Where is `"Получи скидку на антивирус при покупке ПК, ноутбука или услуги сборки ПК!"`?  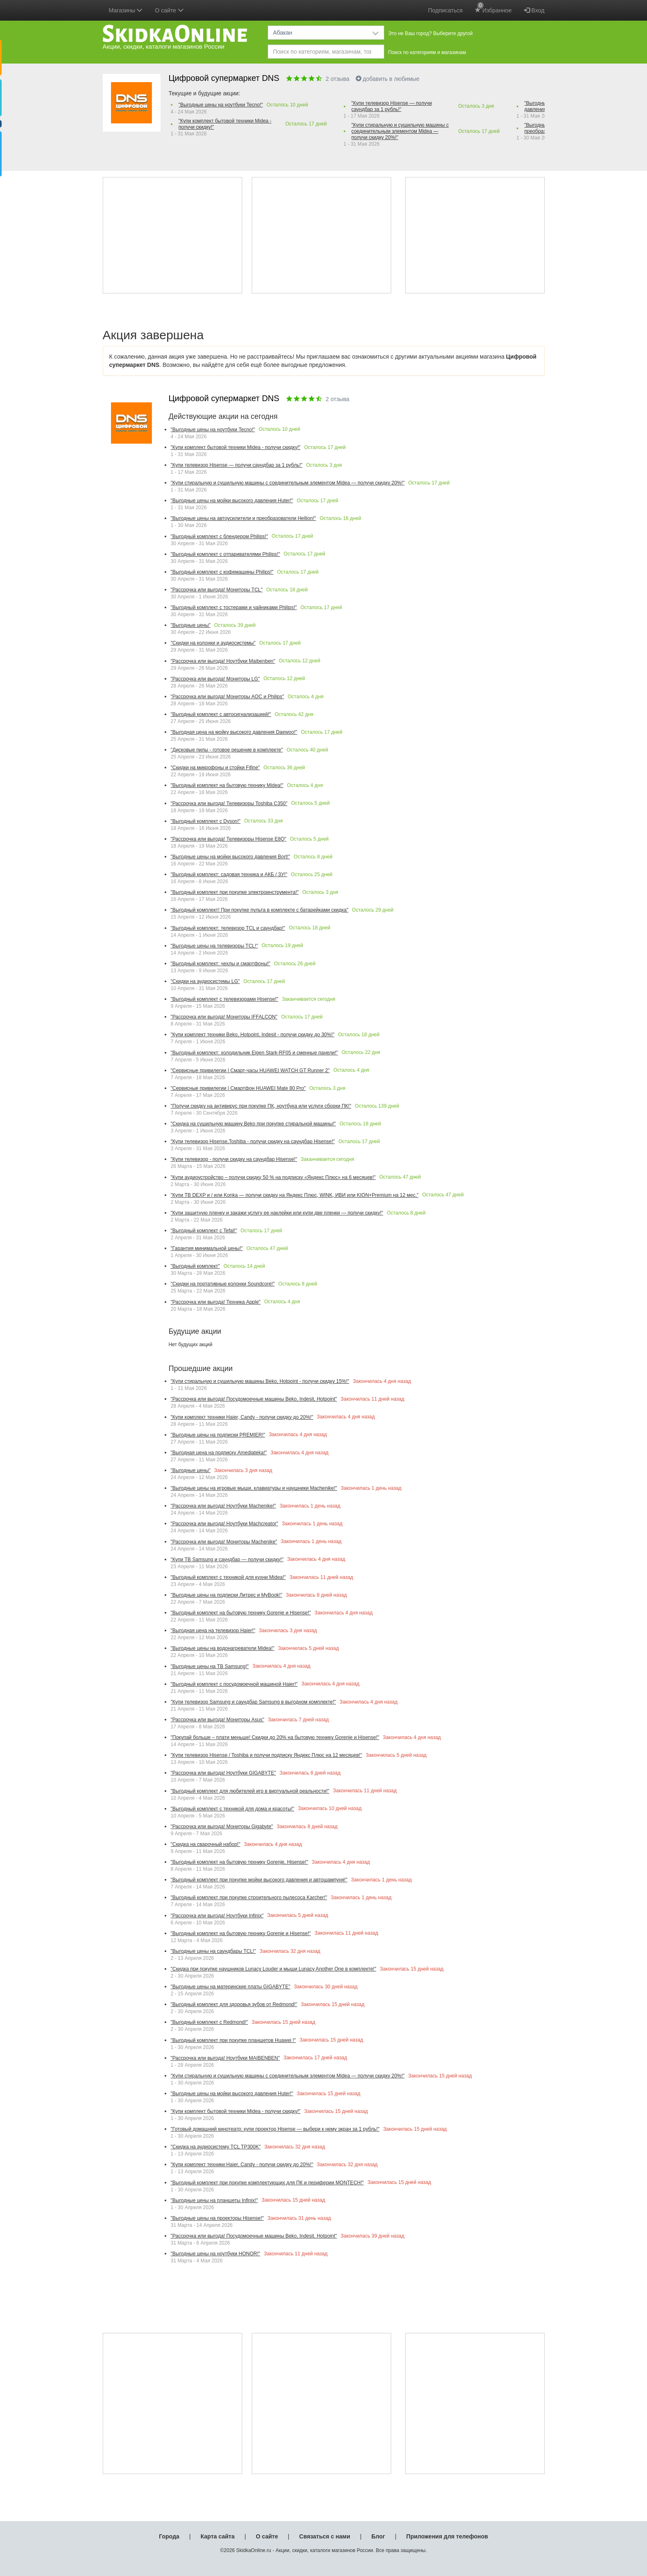 "Получи скидку на антивирус при покупке ПК, ноутбука или услуги сборки ПК!" is located at coordinates (261, 1106).